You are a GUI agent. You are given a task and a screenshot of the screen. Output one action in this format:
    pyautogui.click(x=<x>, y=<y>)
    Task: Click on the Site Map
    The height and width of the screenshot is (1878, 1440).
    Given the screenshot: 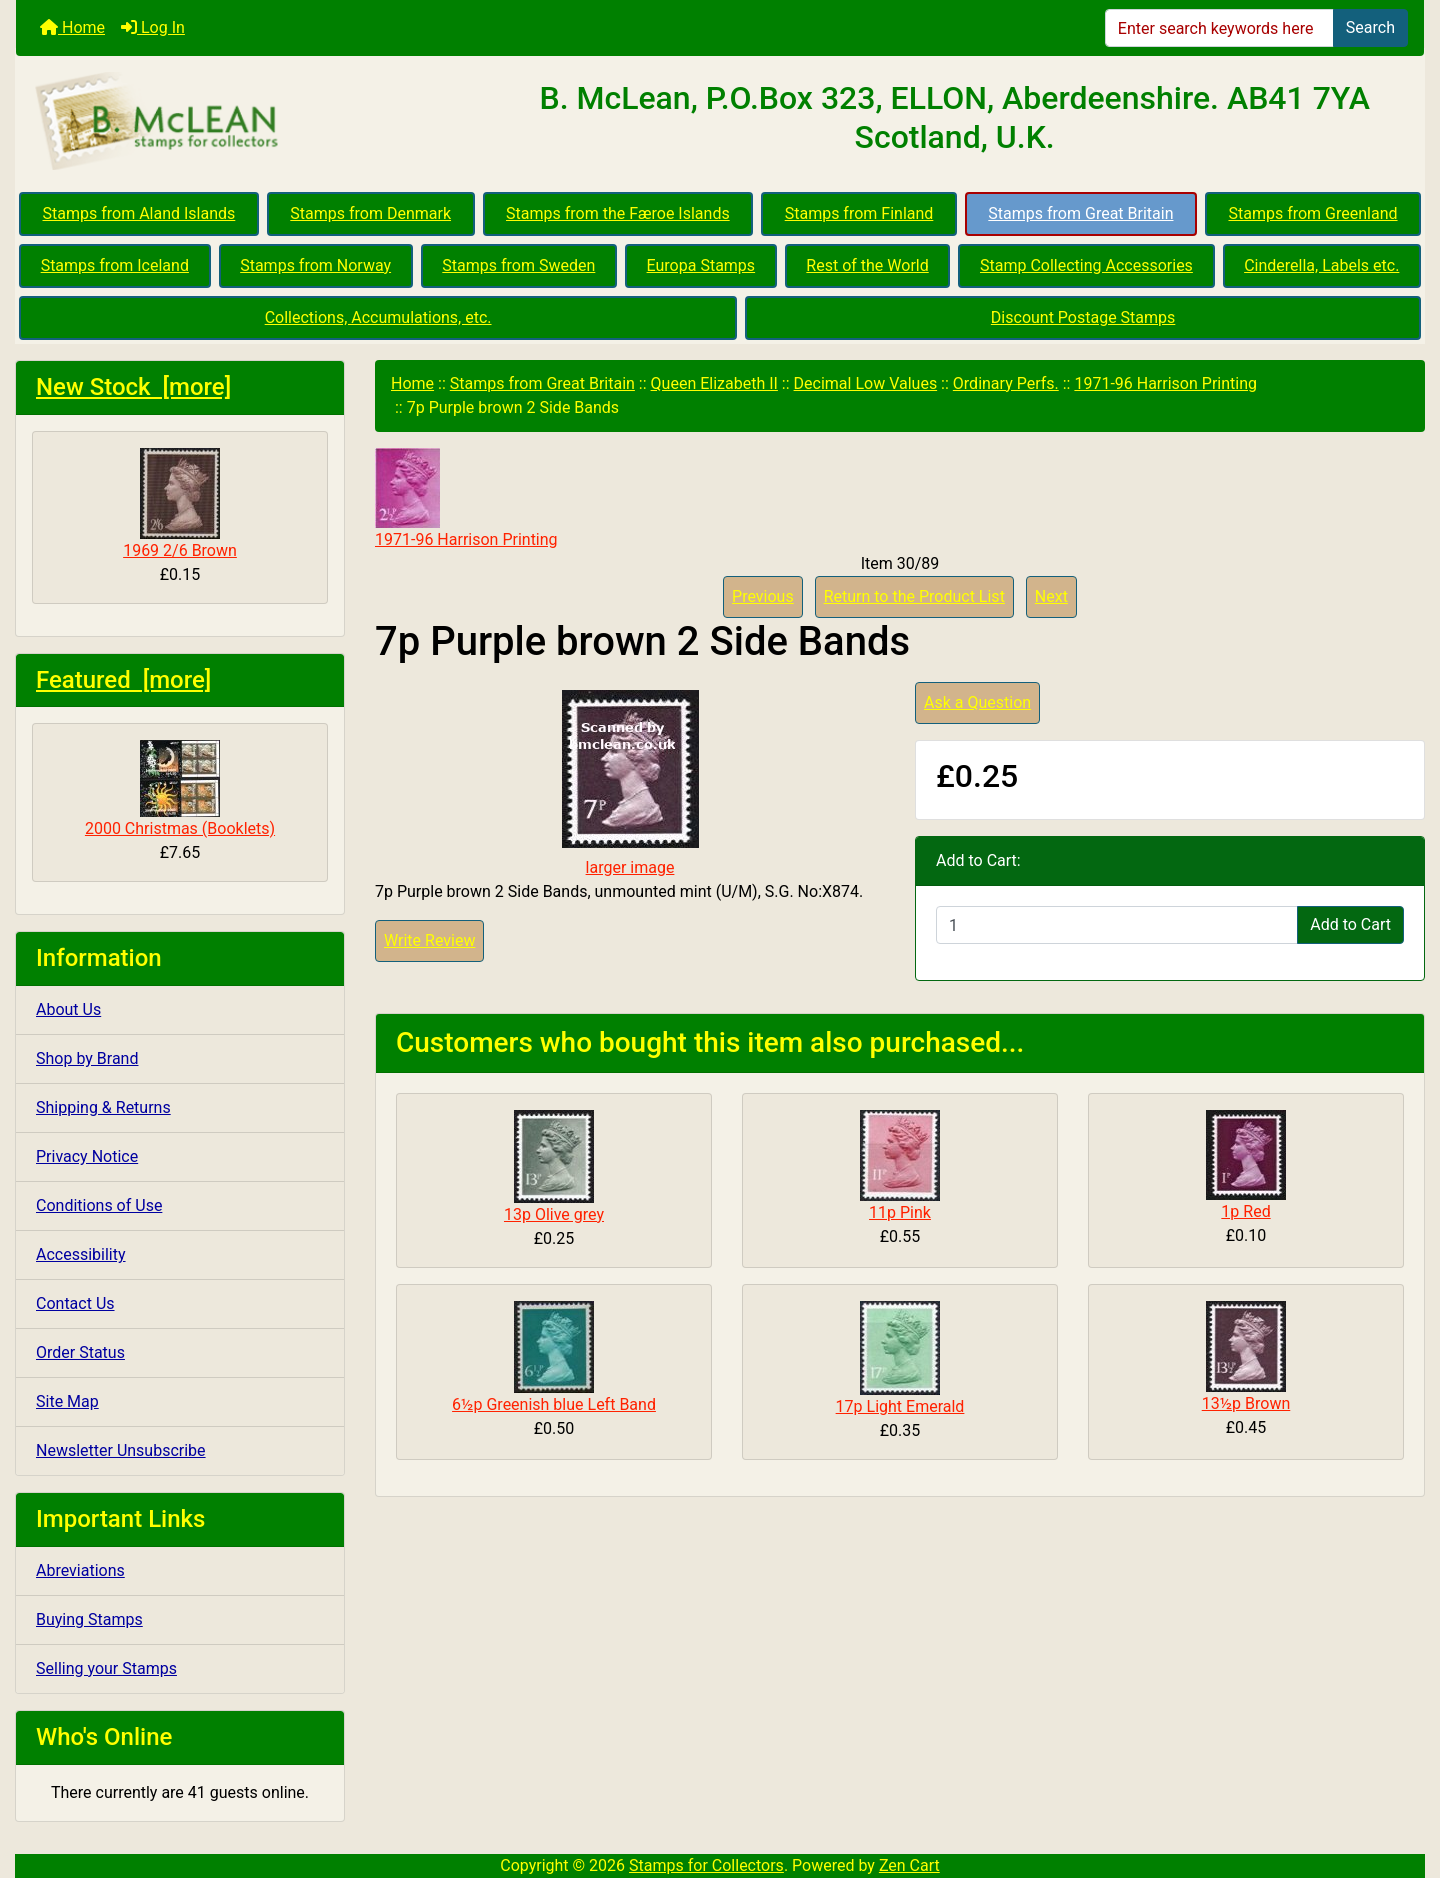 What is the action you would take?
    pyautogui.click(x=67, y=1401)
    